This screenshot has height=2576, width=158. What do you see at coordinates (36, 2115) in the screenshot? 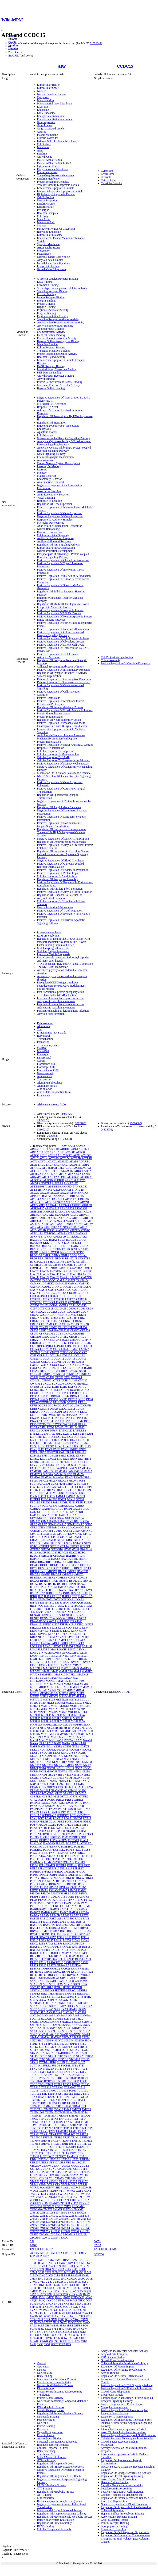
I see `TMEM267` at bounding box center [36, 2115].